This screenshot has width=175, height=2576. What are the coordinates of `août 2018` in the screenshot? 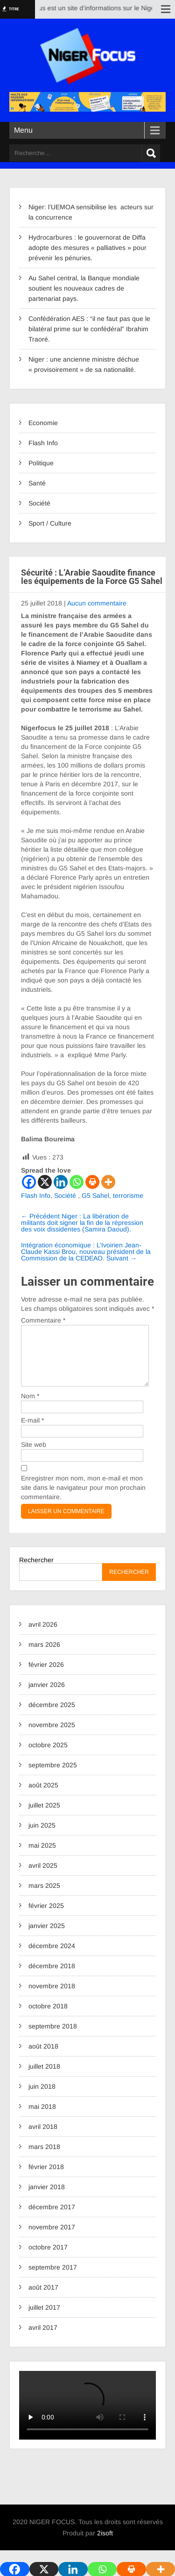 It's located at (43, 2057).